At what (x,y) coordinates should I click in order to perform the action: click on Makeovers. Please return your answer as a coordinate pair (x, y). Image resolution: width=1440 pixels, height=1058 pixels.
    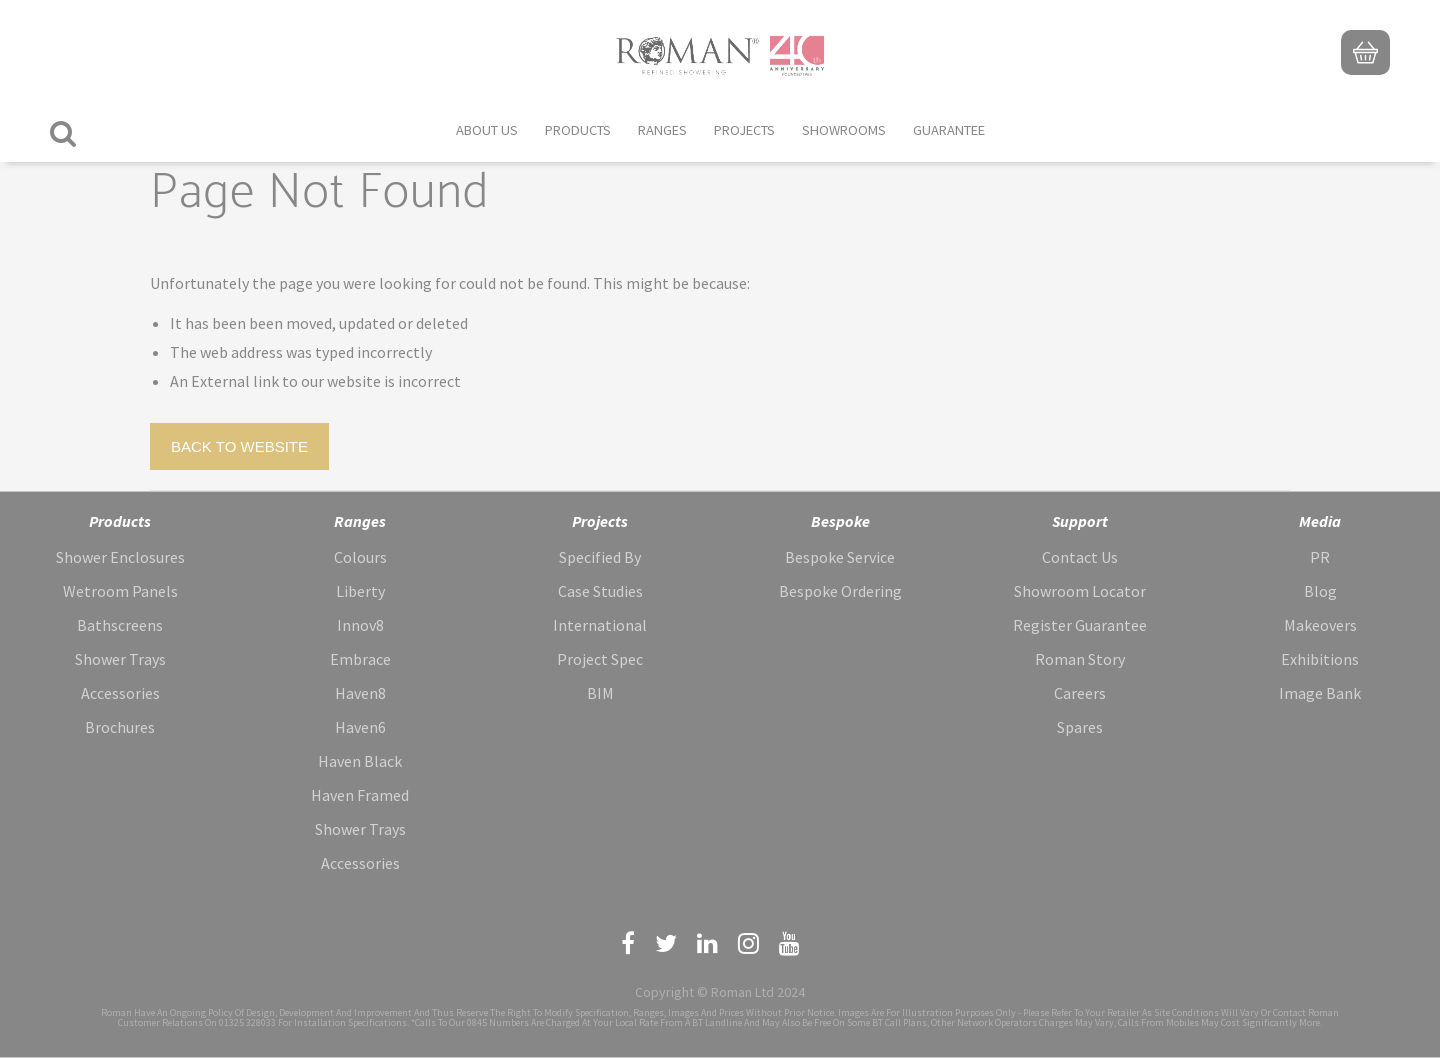
    Looking at the image, I should click on (1320, 625).